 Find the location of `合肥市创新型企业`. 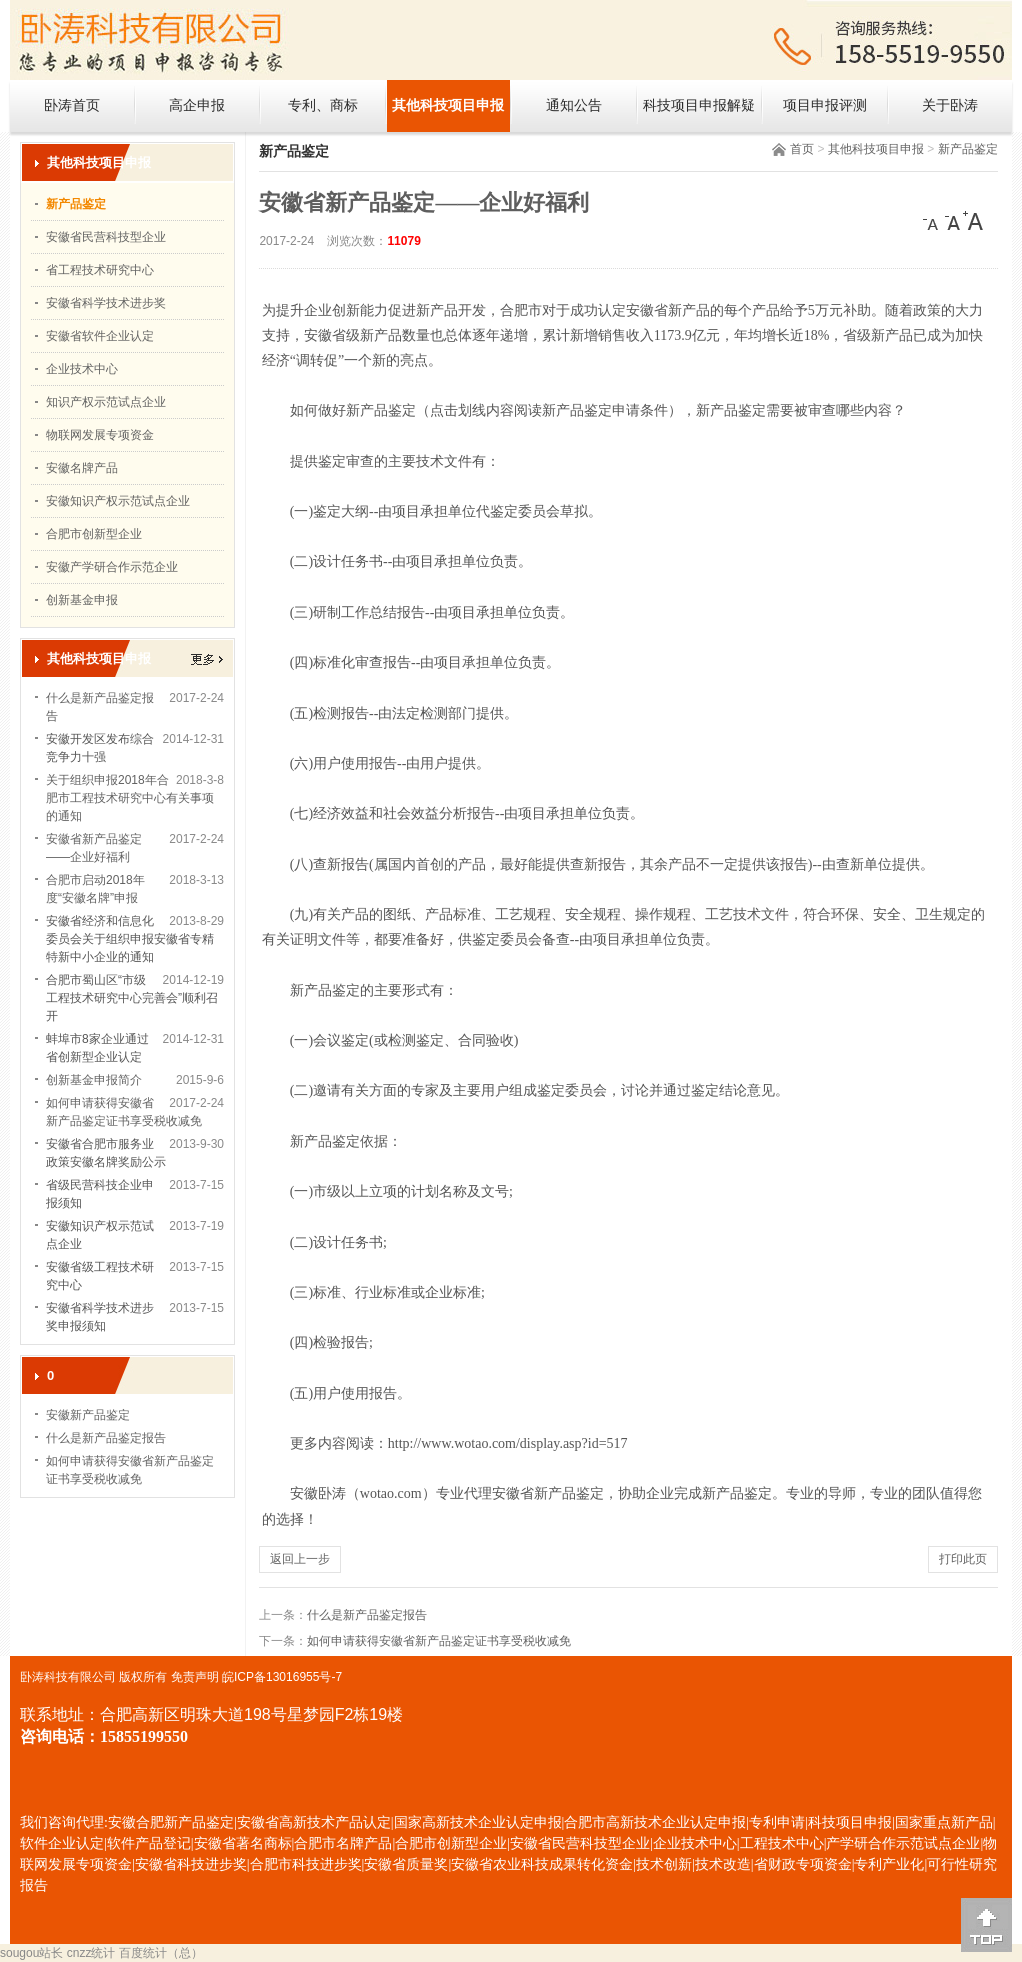

合肥市创新型企业 is located at coordinates (94, 534).